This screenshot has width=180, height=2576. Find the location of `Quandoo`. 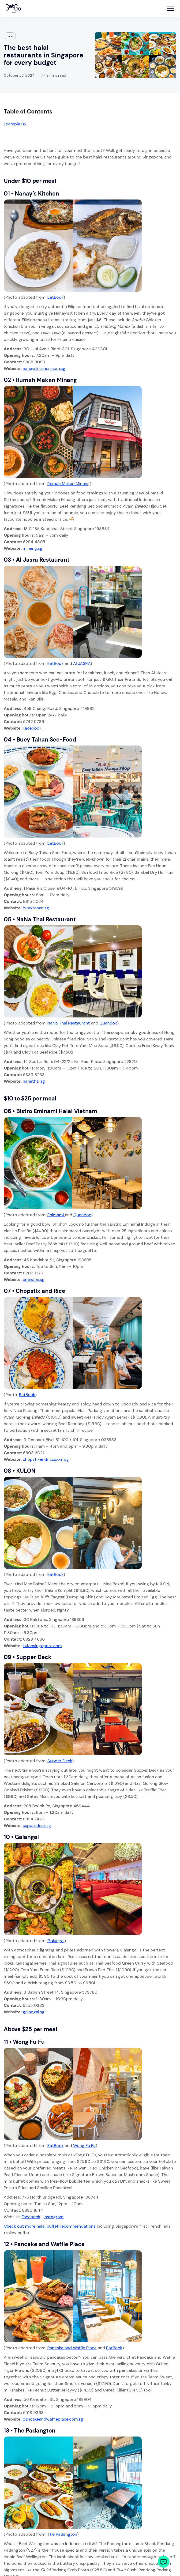

Quandoo is located at coordinates (108, 1023).